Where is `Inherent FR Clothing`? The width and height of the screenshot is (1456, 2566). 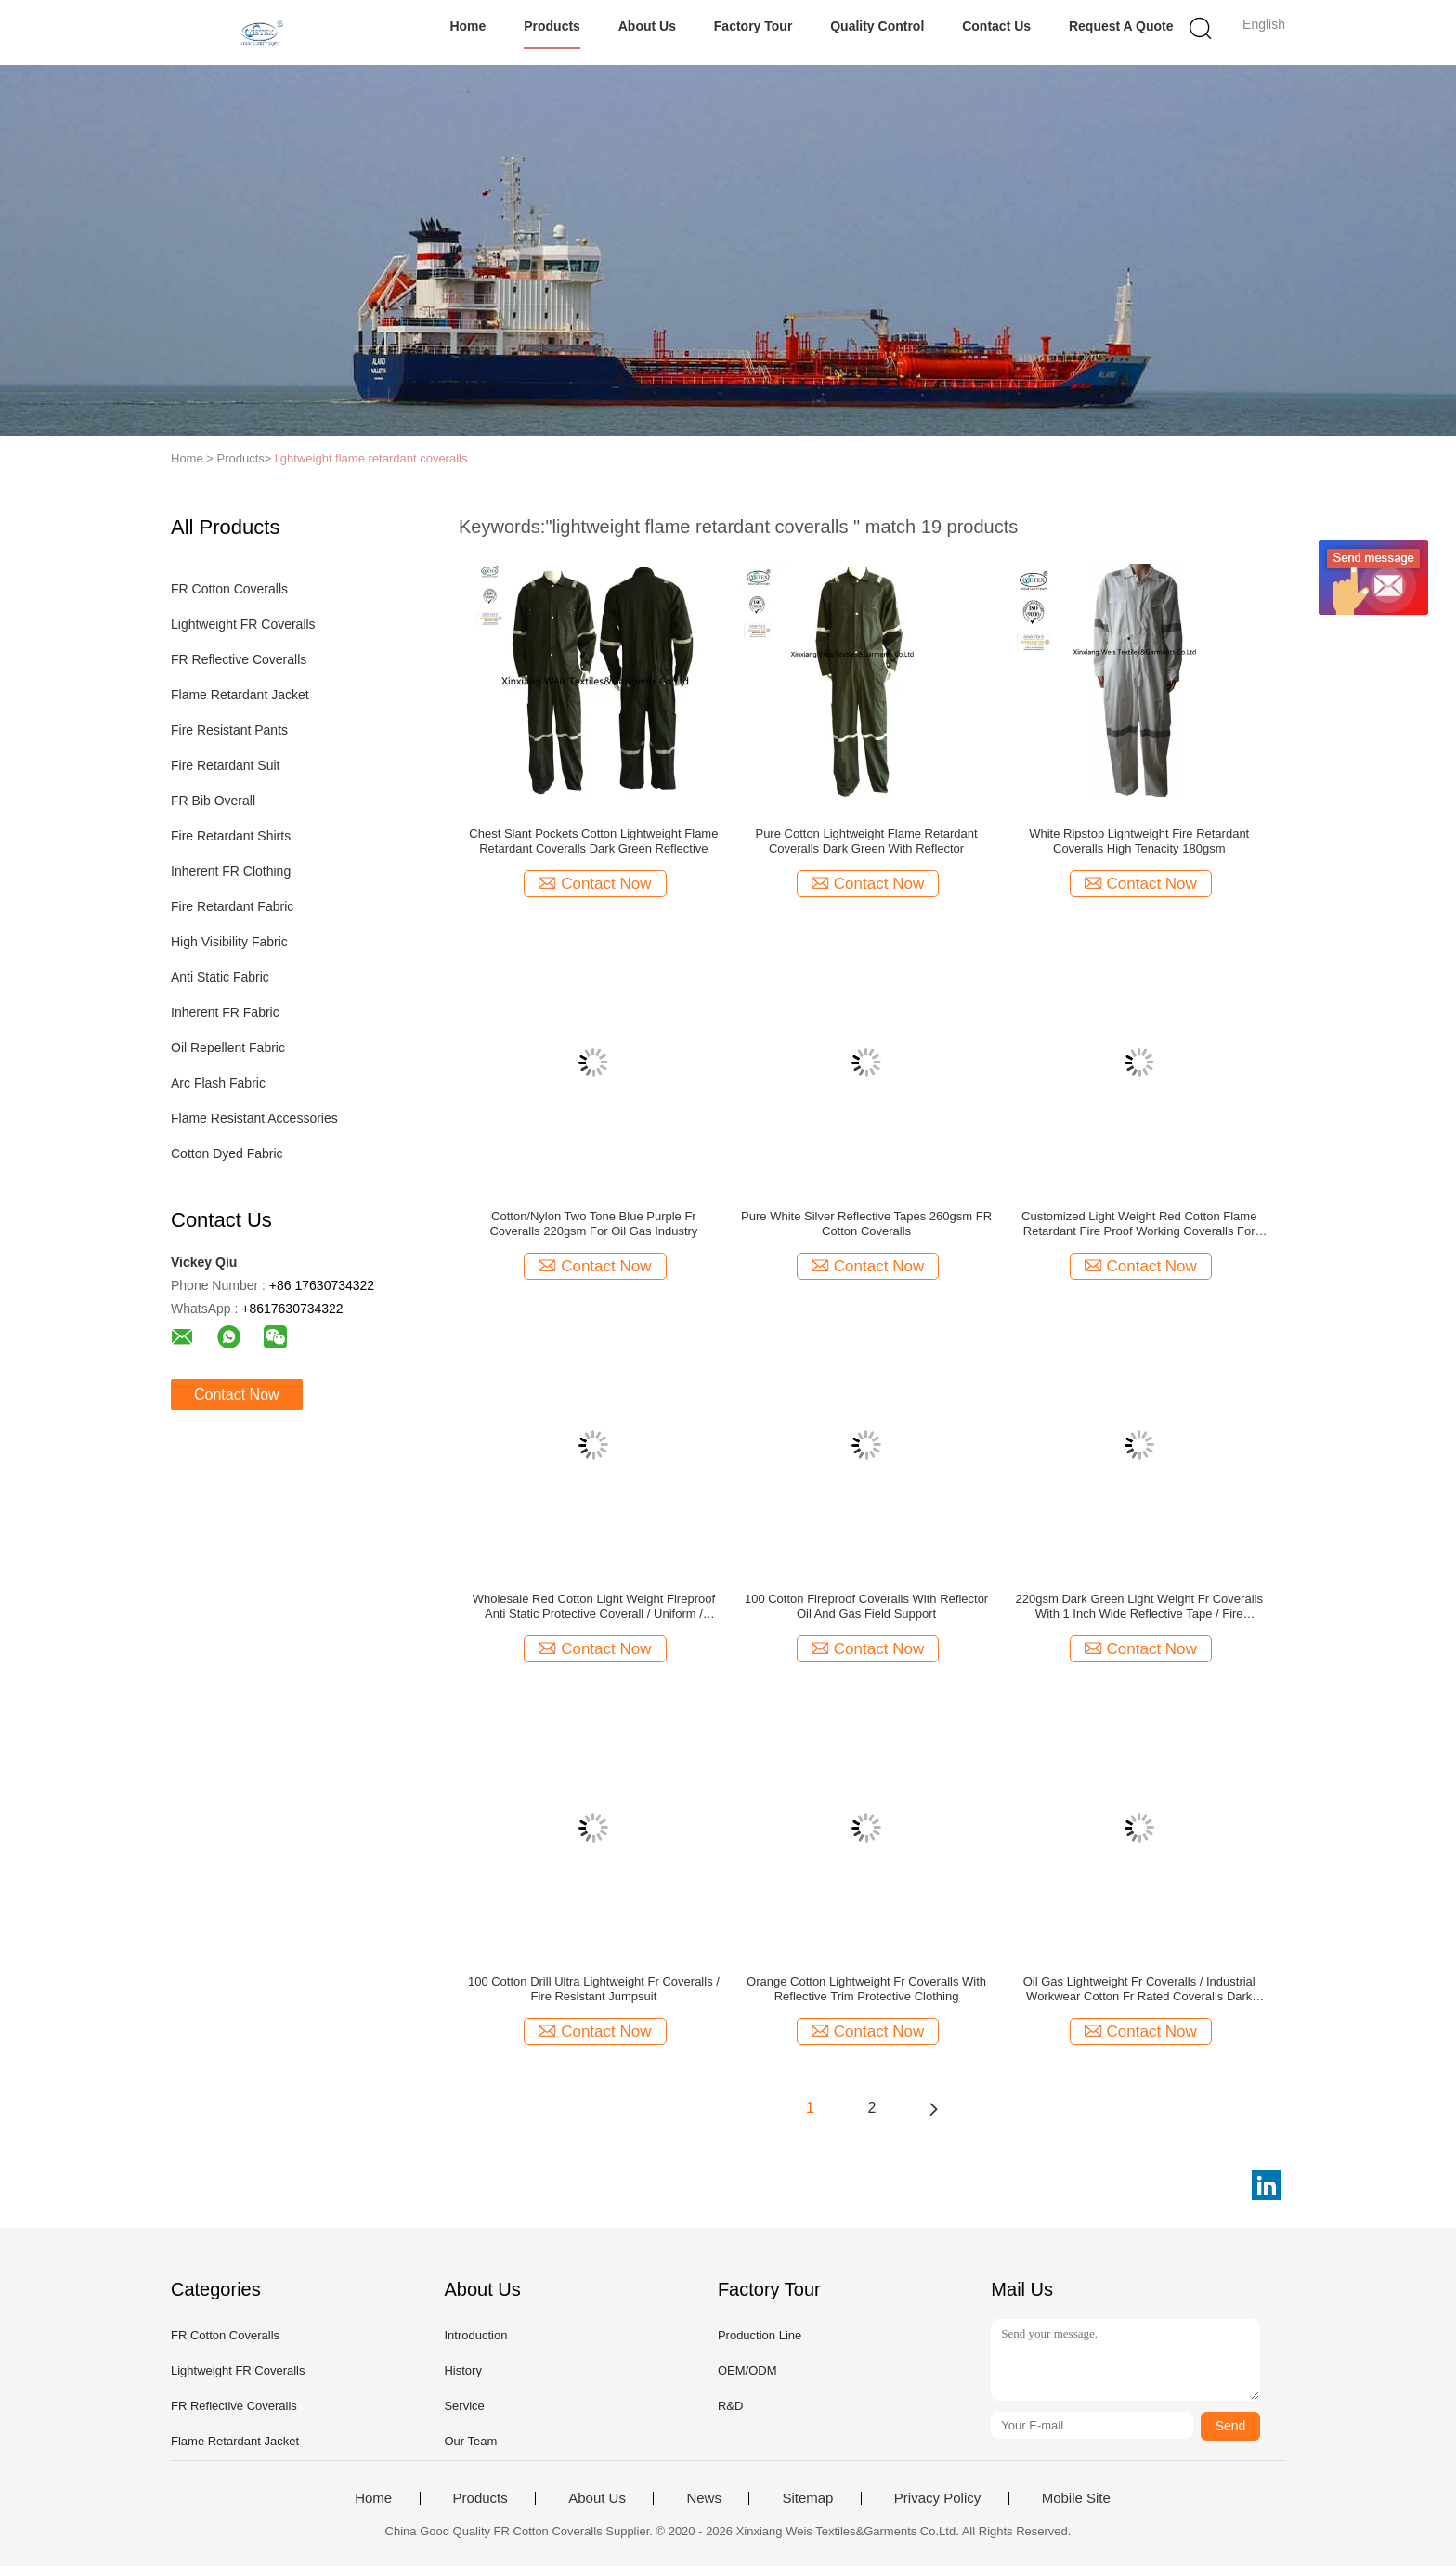
Inherent FR Clothing is located at coordinates (231, 871).